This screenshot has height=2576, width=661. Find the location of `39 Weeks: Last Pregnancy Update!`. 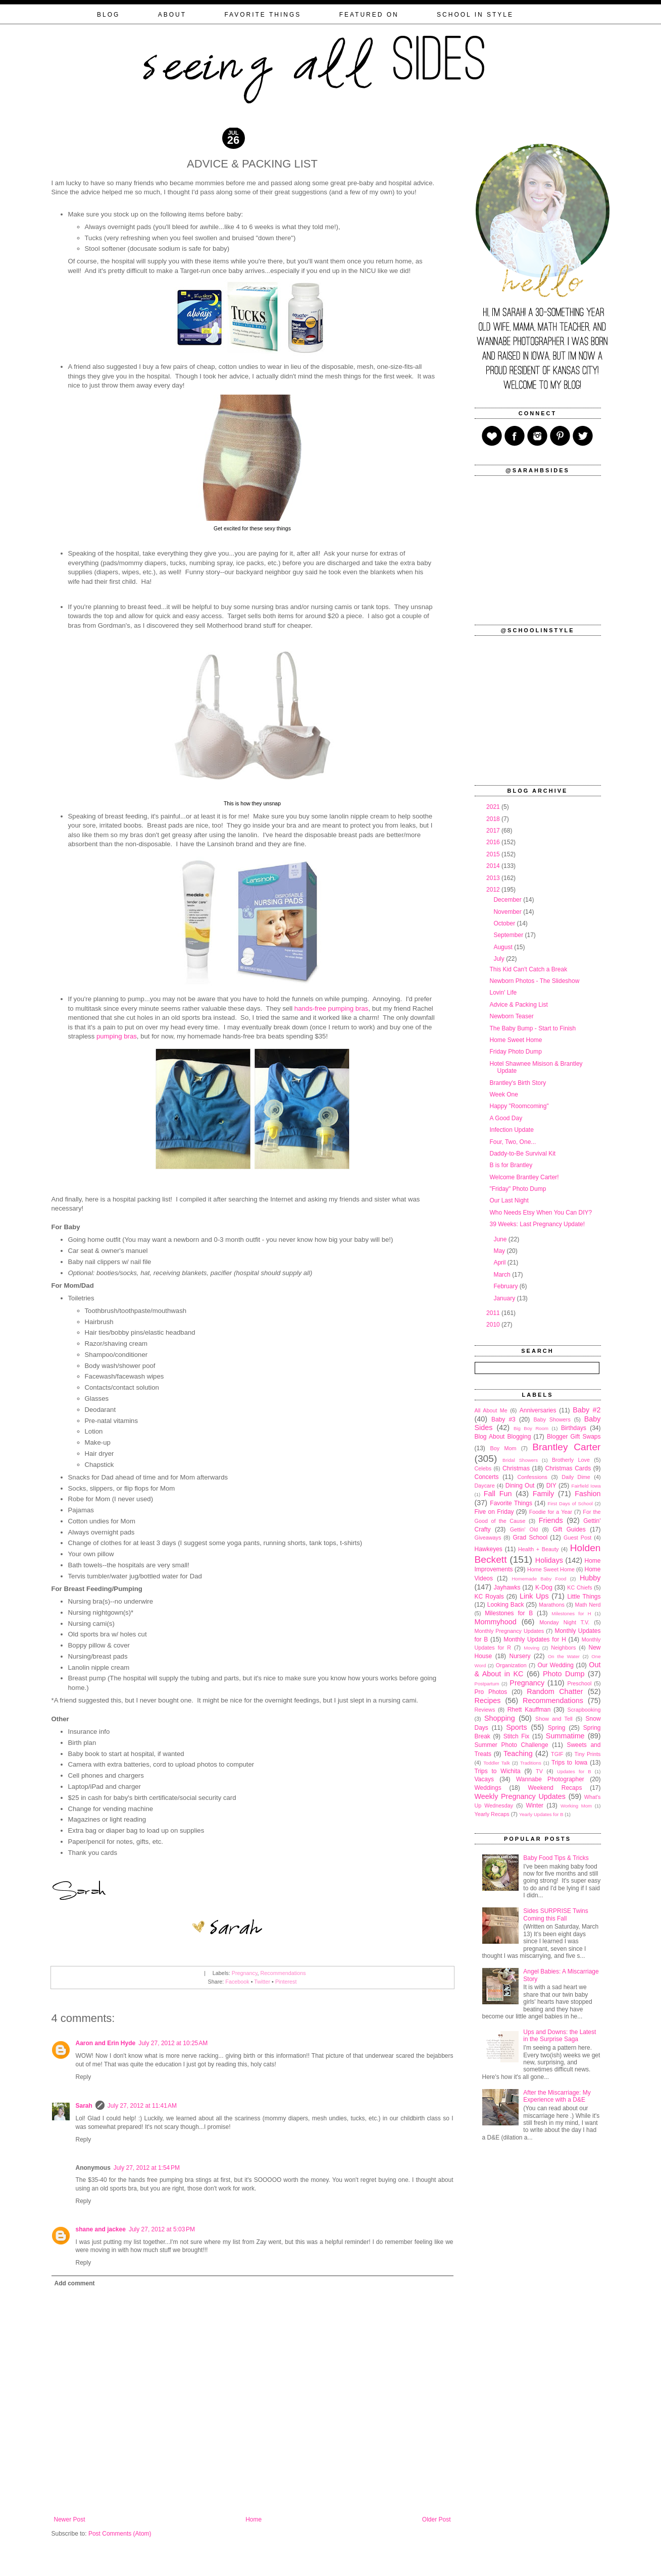

39 Weeks: Last Pregnancy Update! is located at coordinates (537, 1224).